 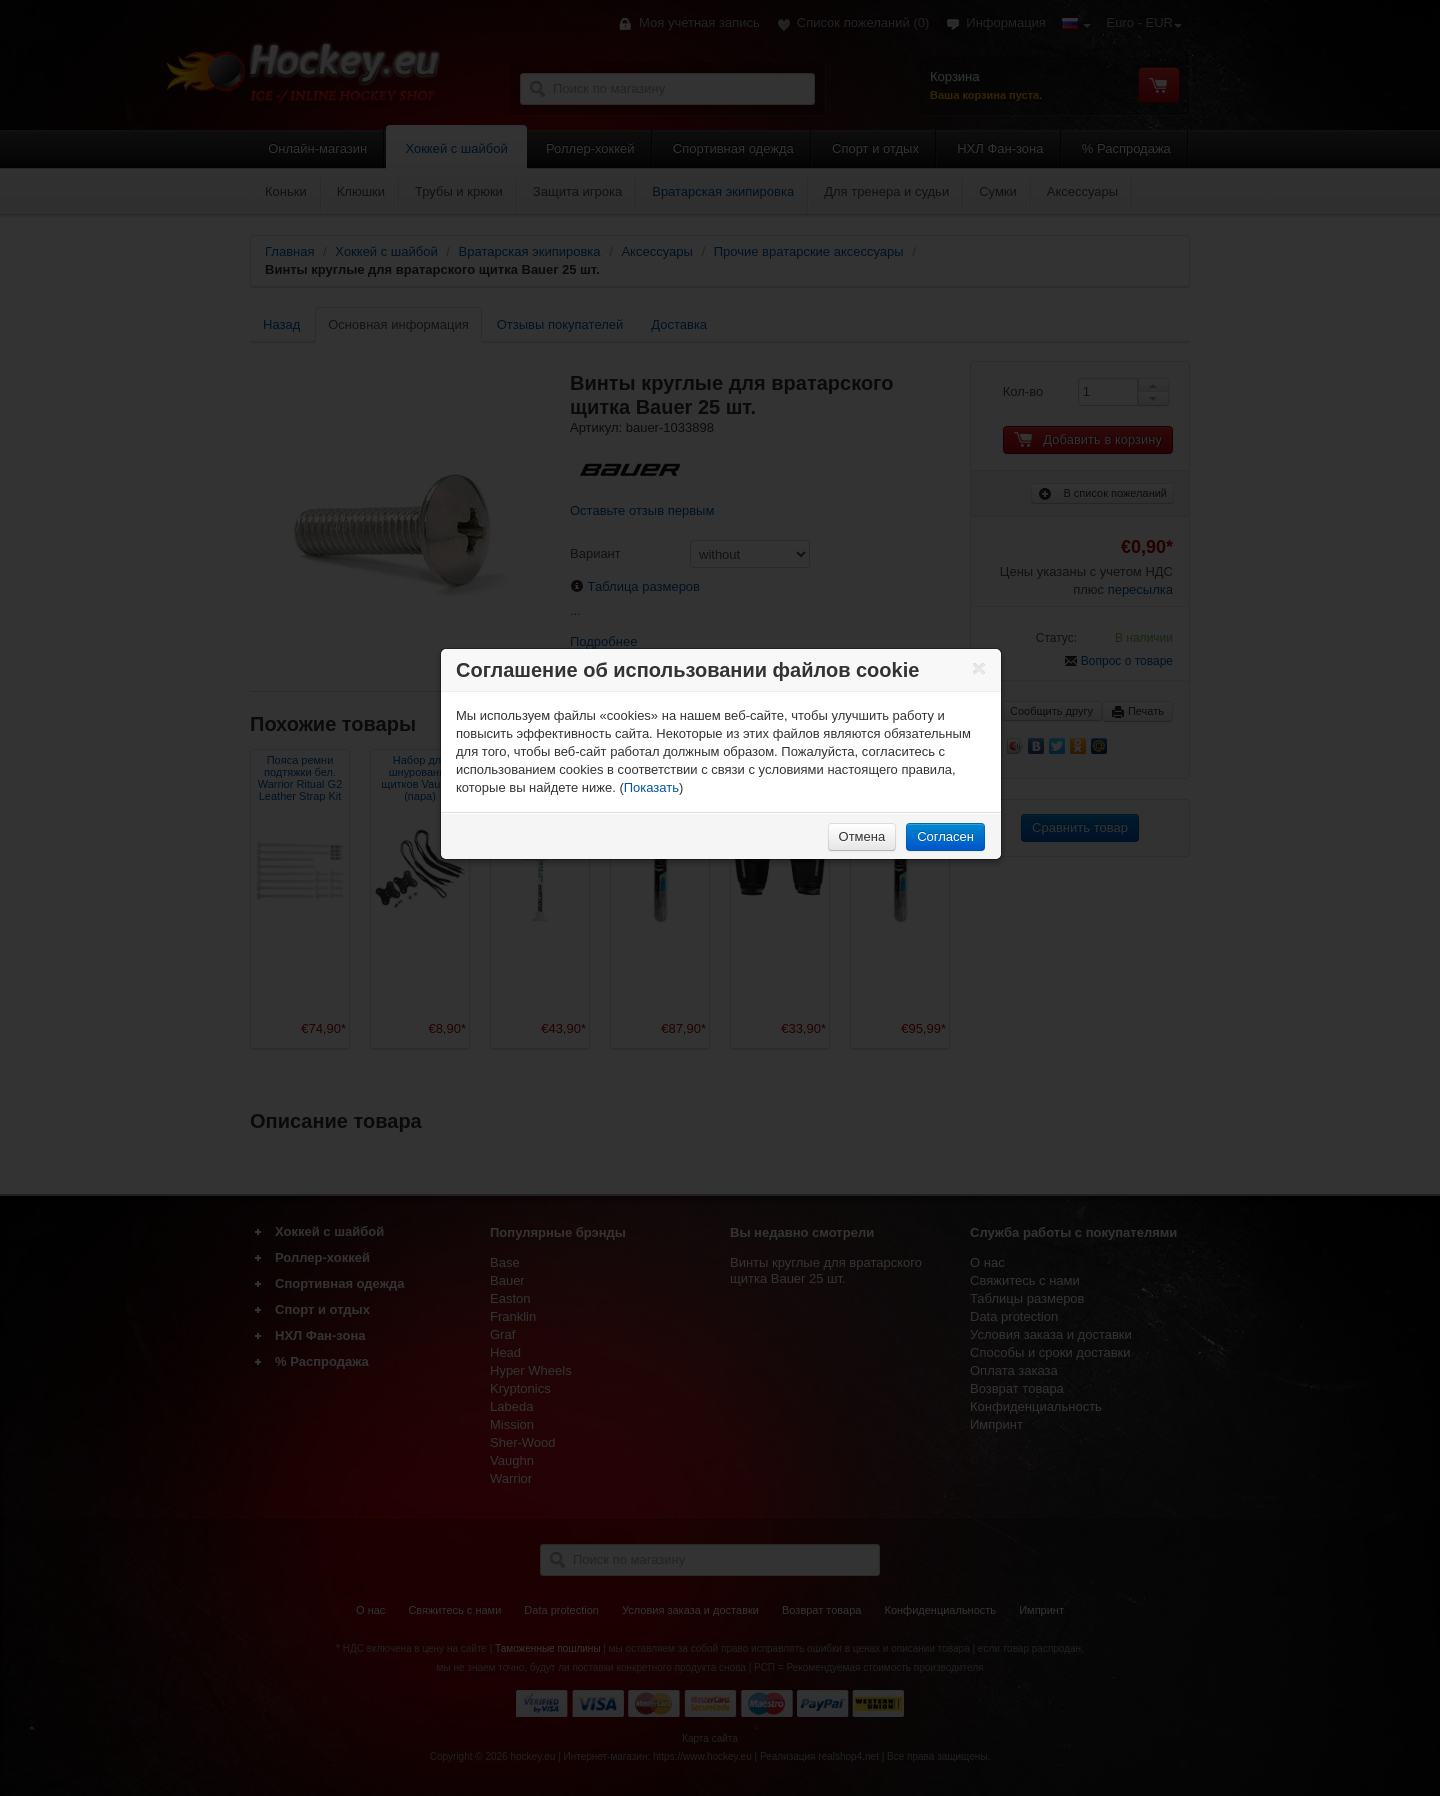 What do you see at coordinates (651, 787) in the screenshot?
I see `Показать` at bounding box center [651, 787].